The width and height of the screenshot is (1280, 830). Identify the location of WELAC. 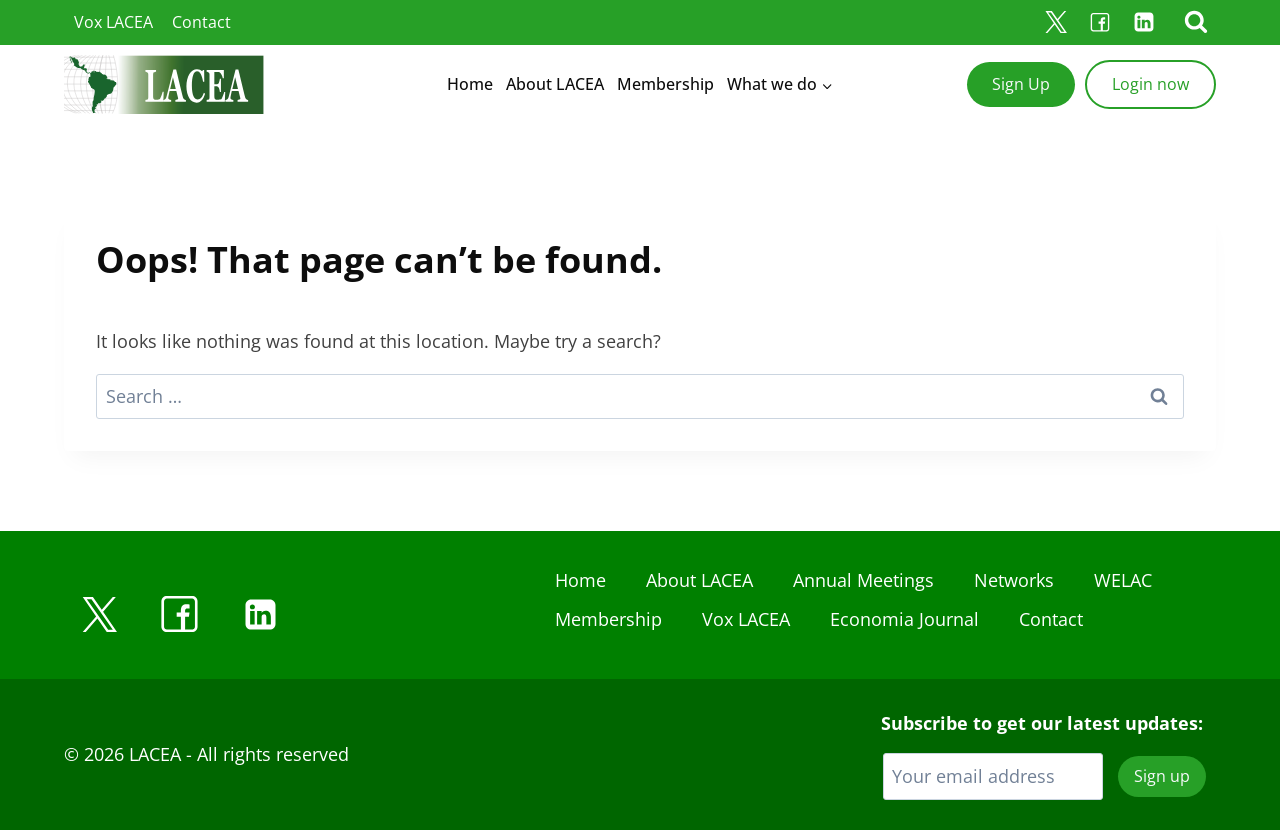
(1123, 580).